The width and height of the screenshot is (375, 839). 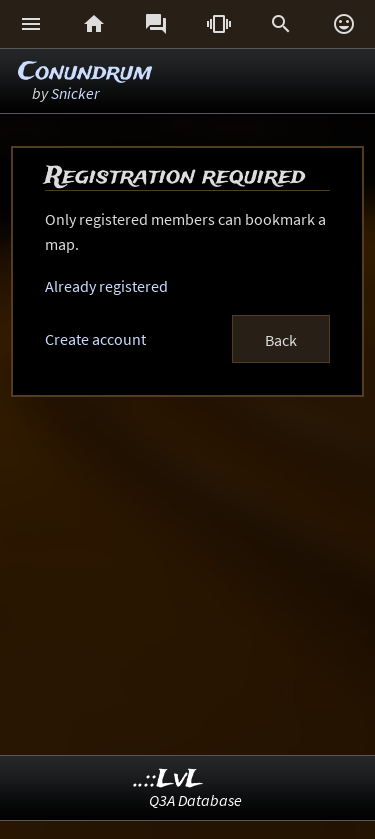 I want to click on Q3A Database, so click(x=195, y=800).